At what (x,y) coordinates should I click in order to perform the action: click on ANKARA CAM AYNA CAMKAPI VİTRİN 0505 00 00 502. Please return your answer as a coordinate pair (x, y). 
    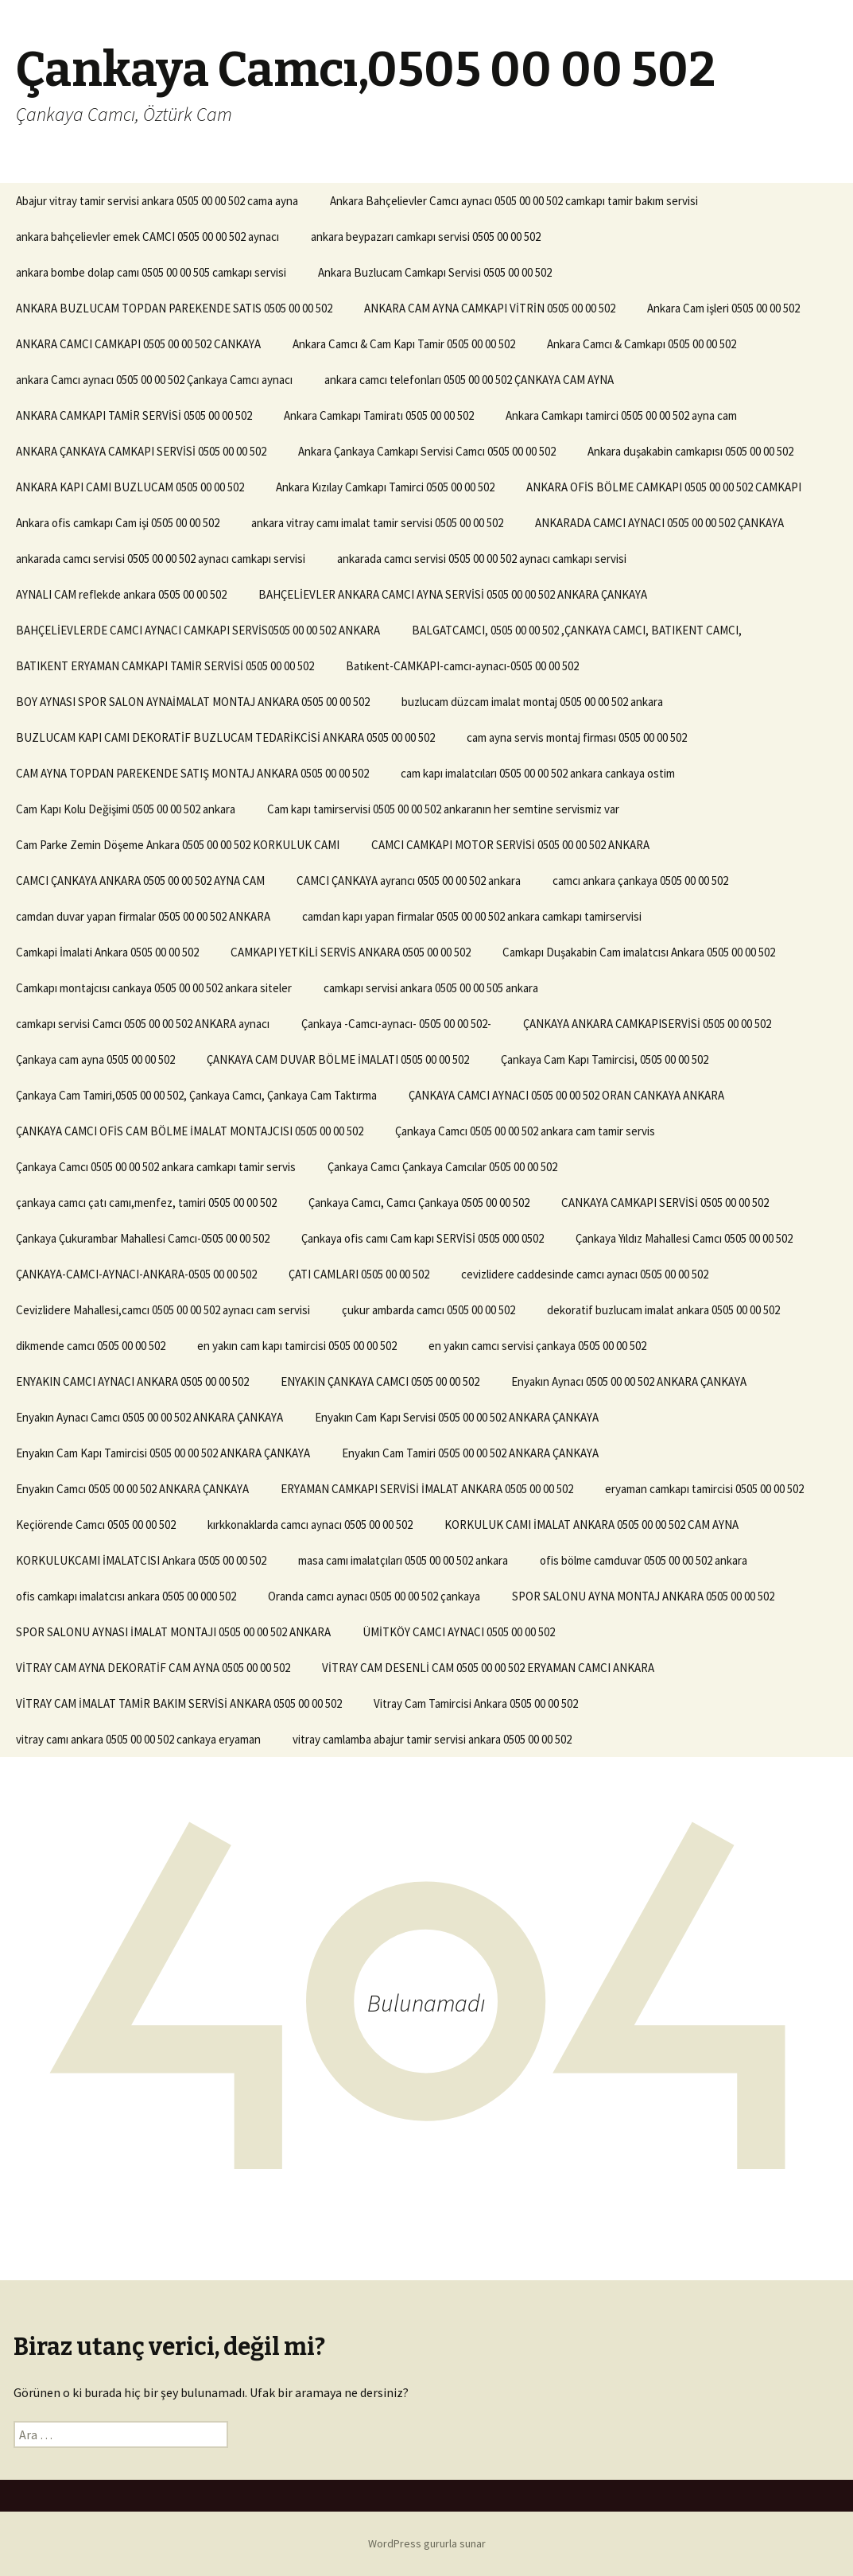
    Looking at the image, I should click on (489, 308).